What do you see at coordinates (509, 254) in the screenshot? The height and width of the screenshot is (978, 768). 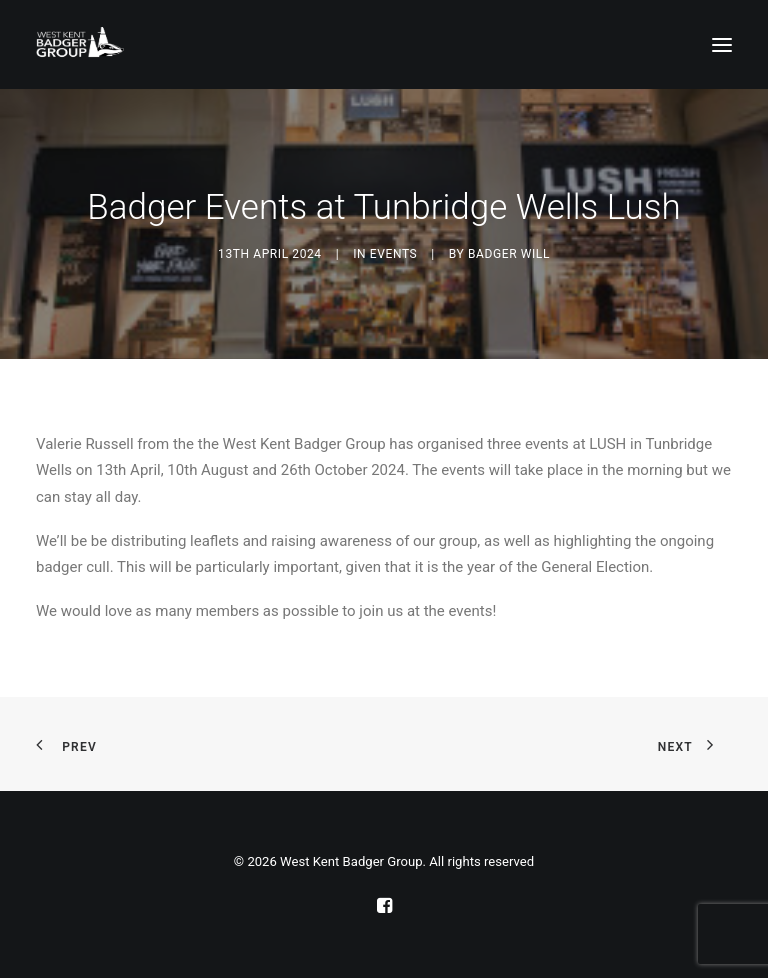 I see `Badger Will` at bounding box center [509, 254].